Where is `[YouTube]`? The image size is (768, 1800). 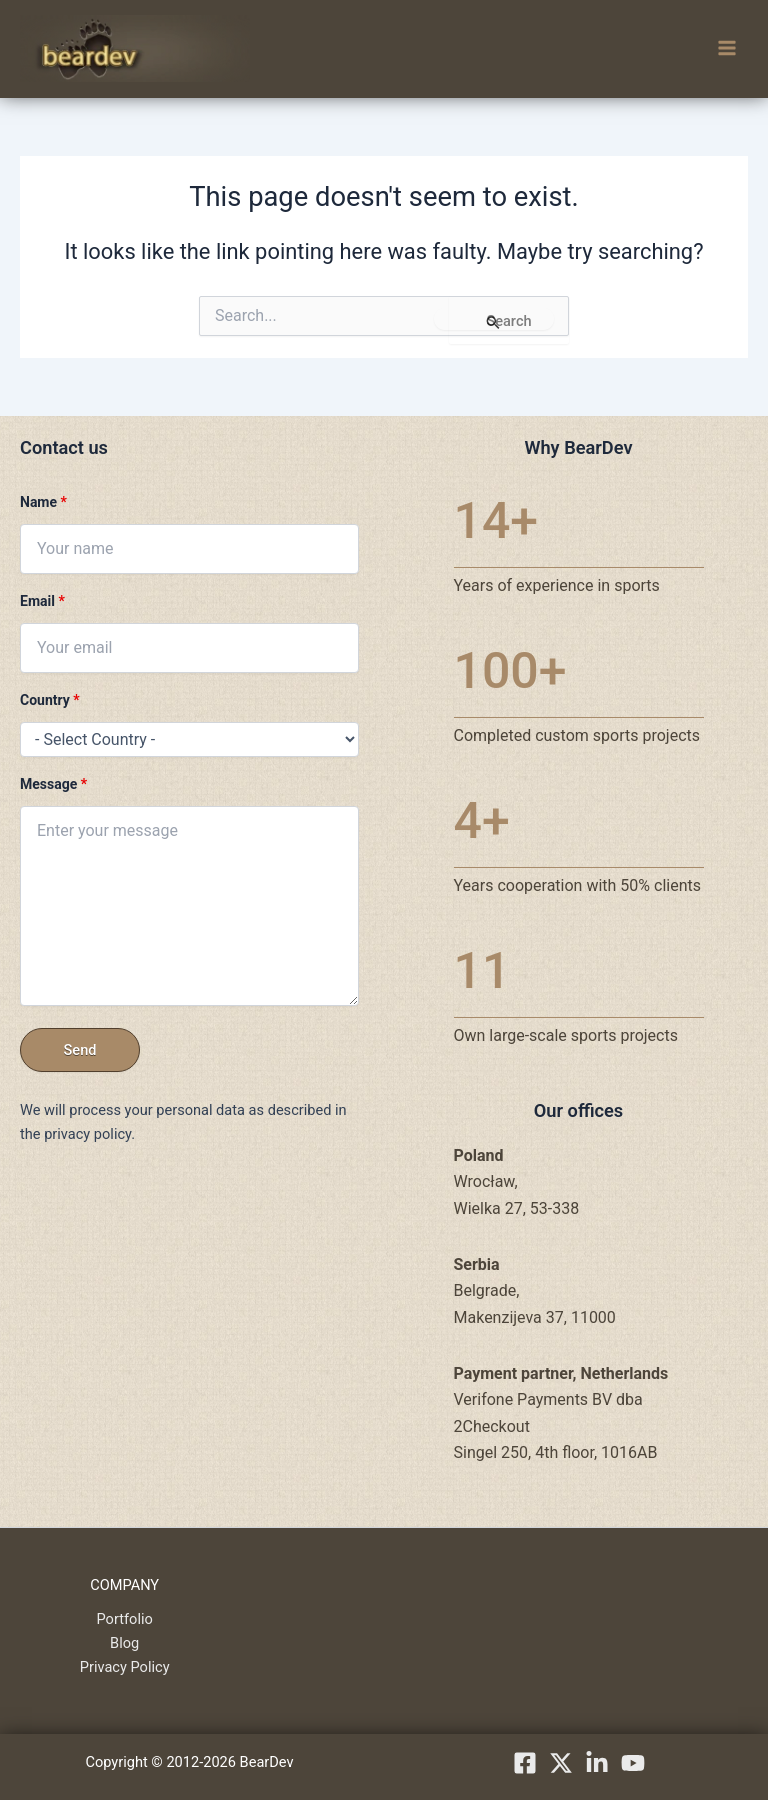 [YouTube] is located at coordinates (633, 1763).